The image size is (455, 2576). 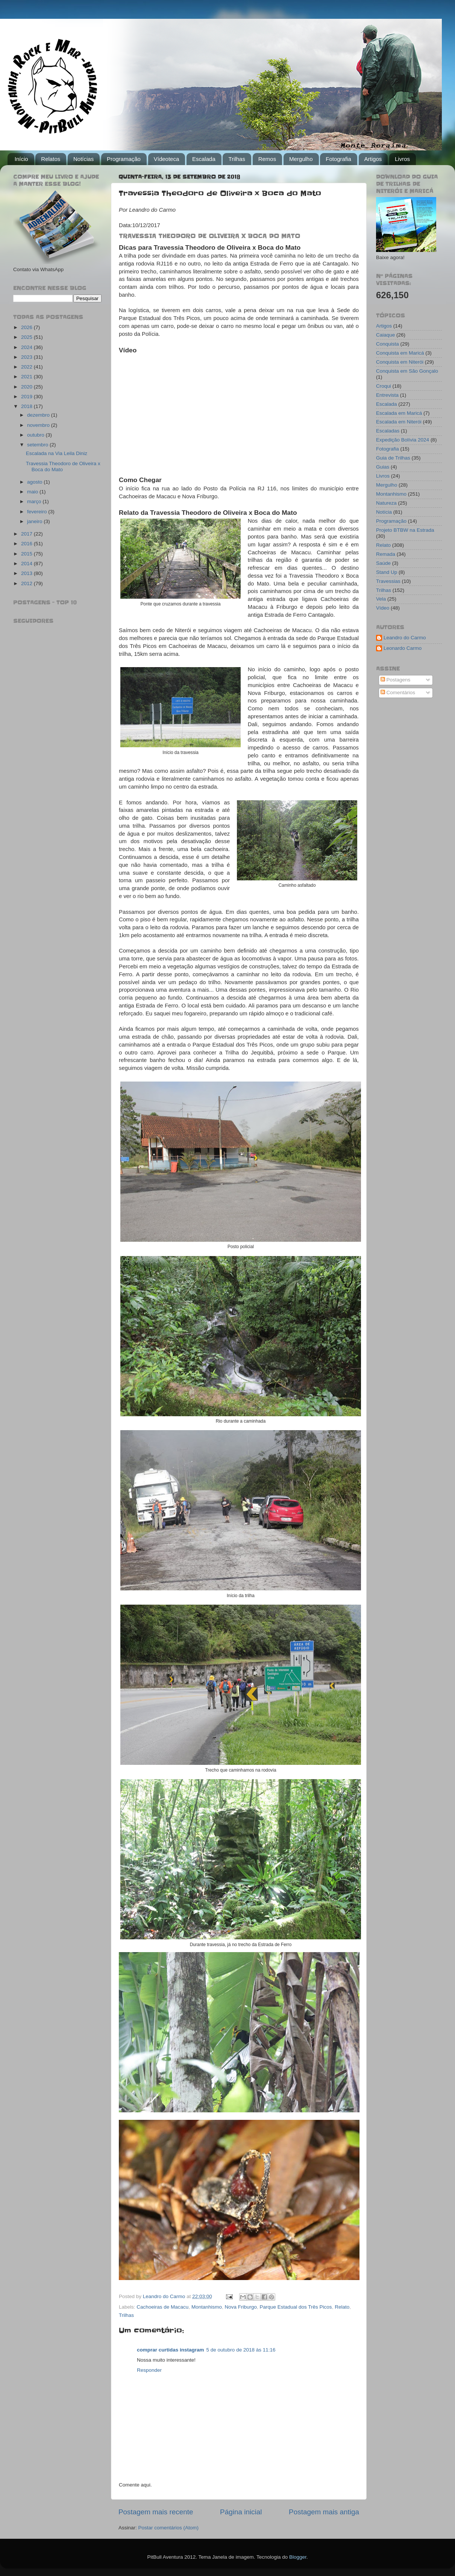 What do you see at coordinates (386, 503) in the screenshot?
I see `Natureza` at bounding box center [386, 503].